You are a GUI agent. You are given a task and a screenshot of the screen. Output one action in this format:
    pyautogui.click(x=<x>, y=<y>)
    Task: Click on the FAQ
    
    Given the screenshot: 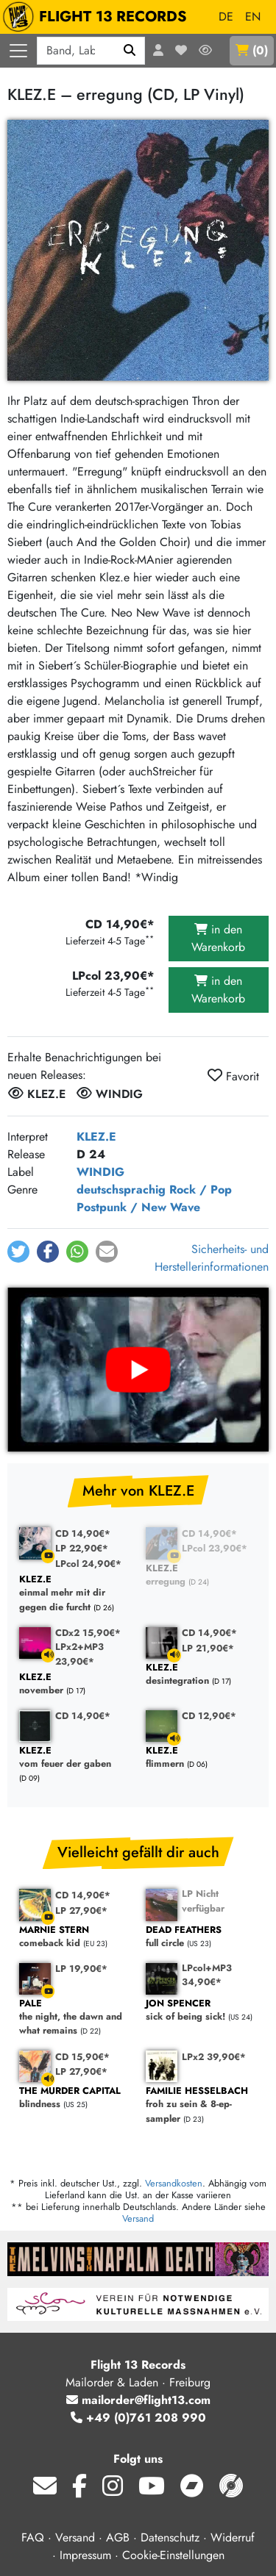 What is the action you would take?
    pyautogui.click(x=32, y=2537)
    